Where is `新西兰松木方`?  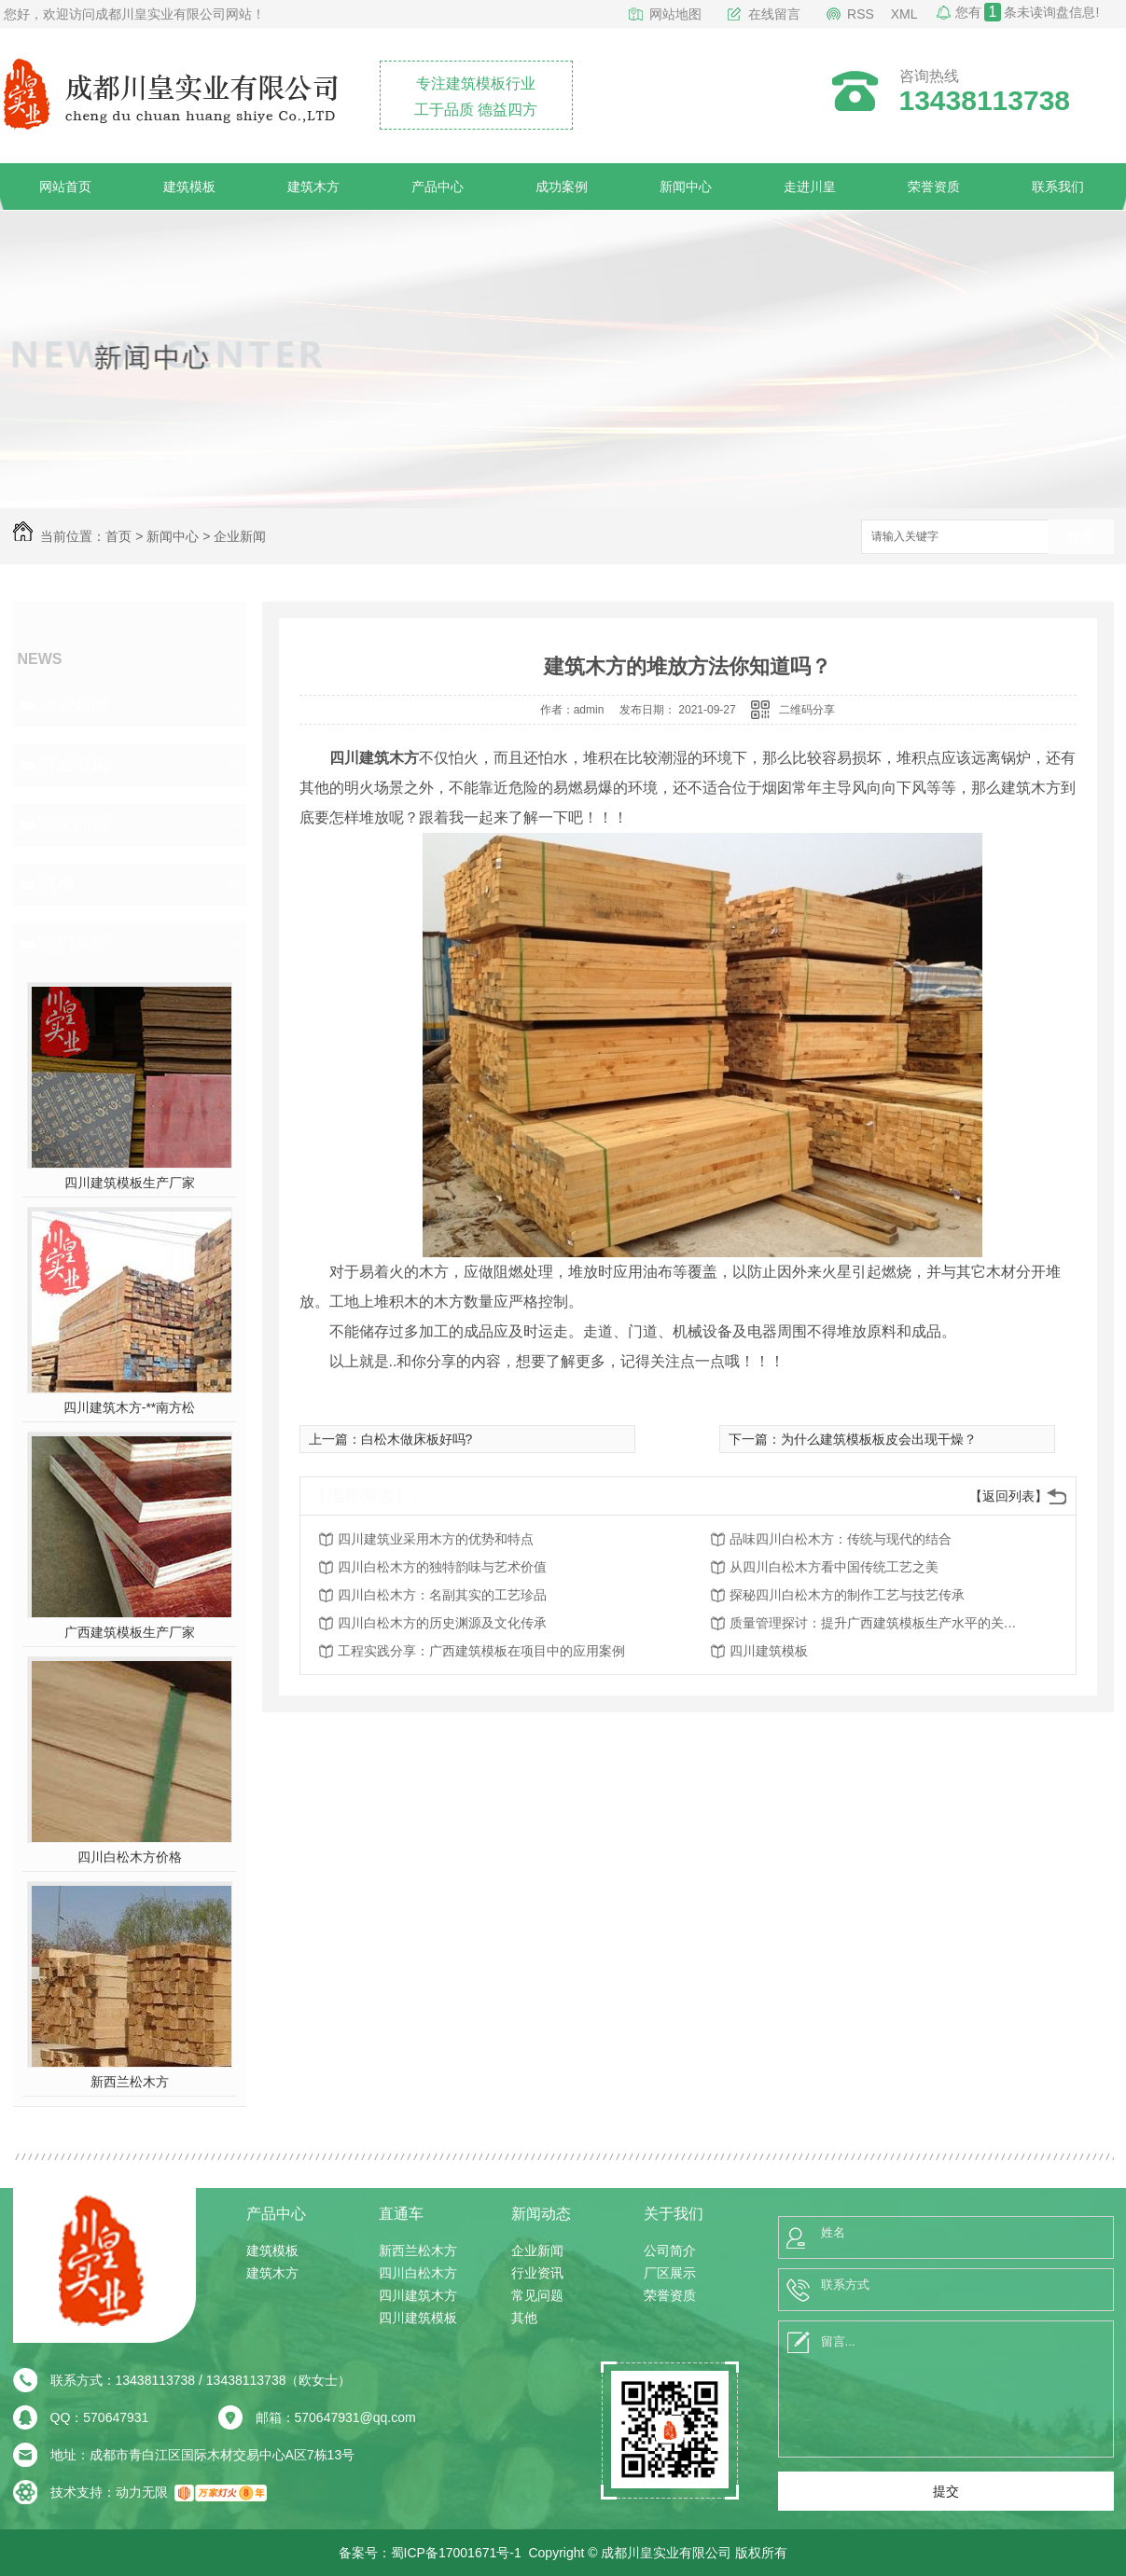
新西兰松木方 is located at coordinates (129, 2081).